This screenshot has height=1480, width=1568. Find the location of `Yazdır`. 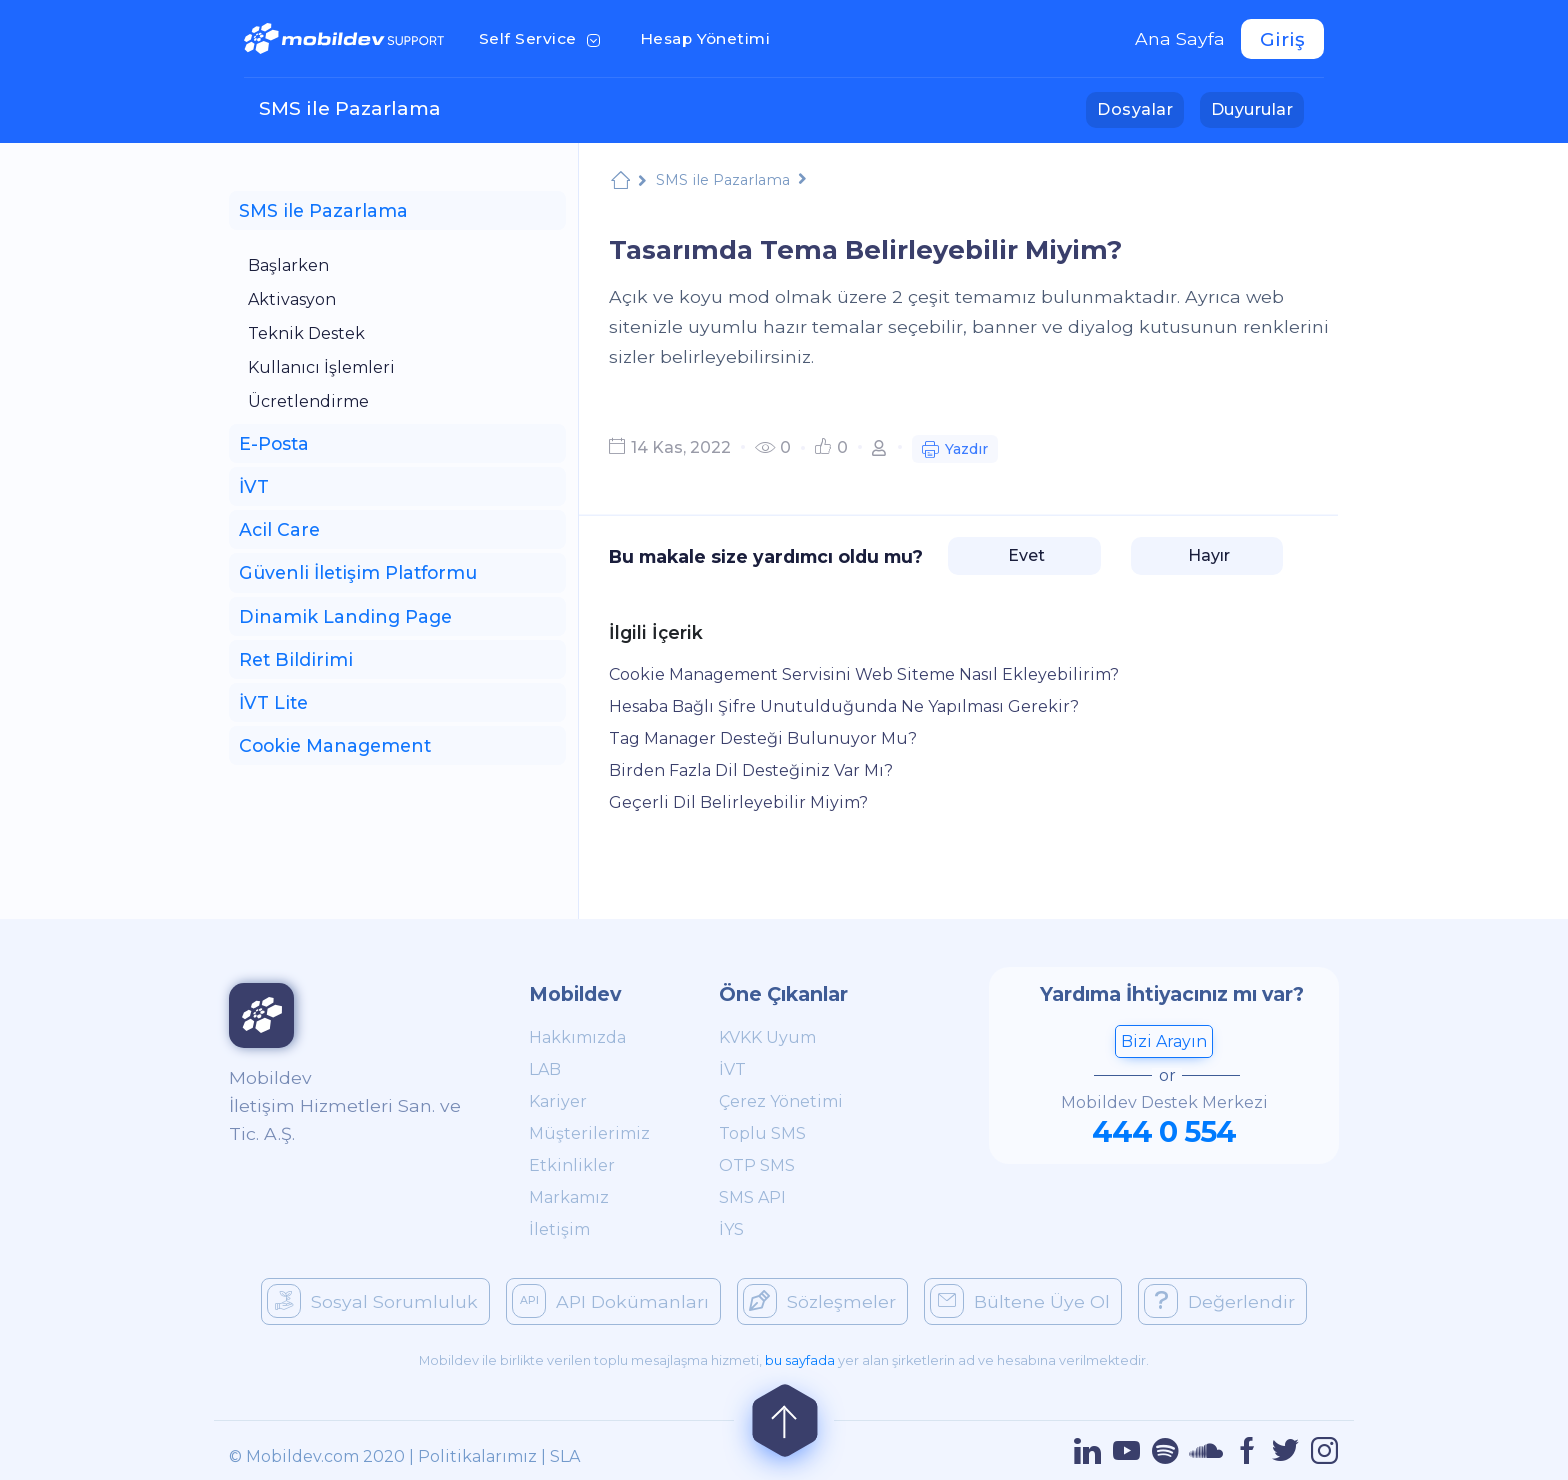

Yazdır is located at coordinates (955, 451).